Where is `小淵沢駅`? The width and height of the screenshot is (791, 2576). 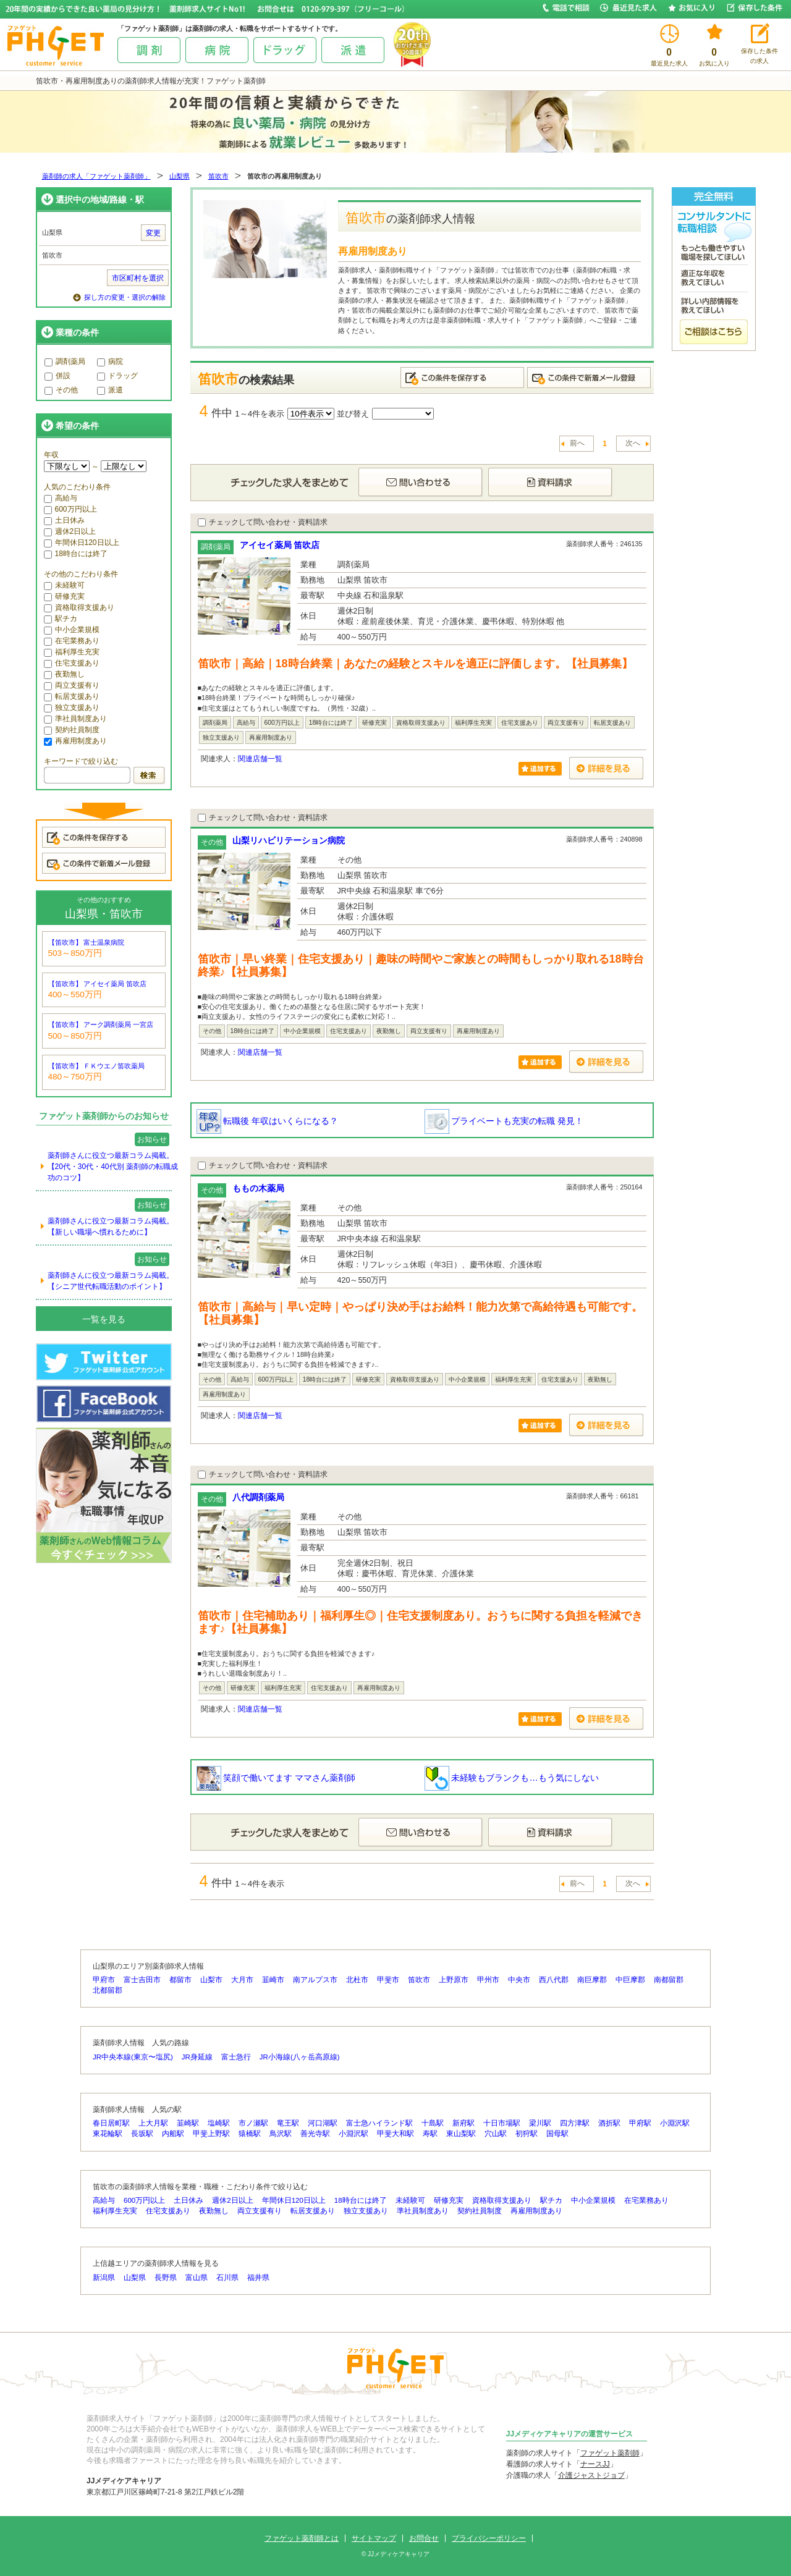
小淵沢駅 is located at coordinates (675, 2123).